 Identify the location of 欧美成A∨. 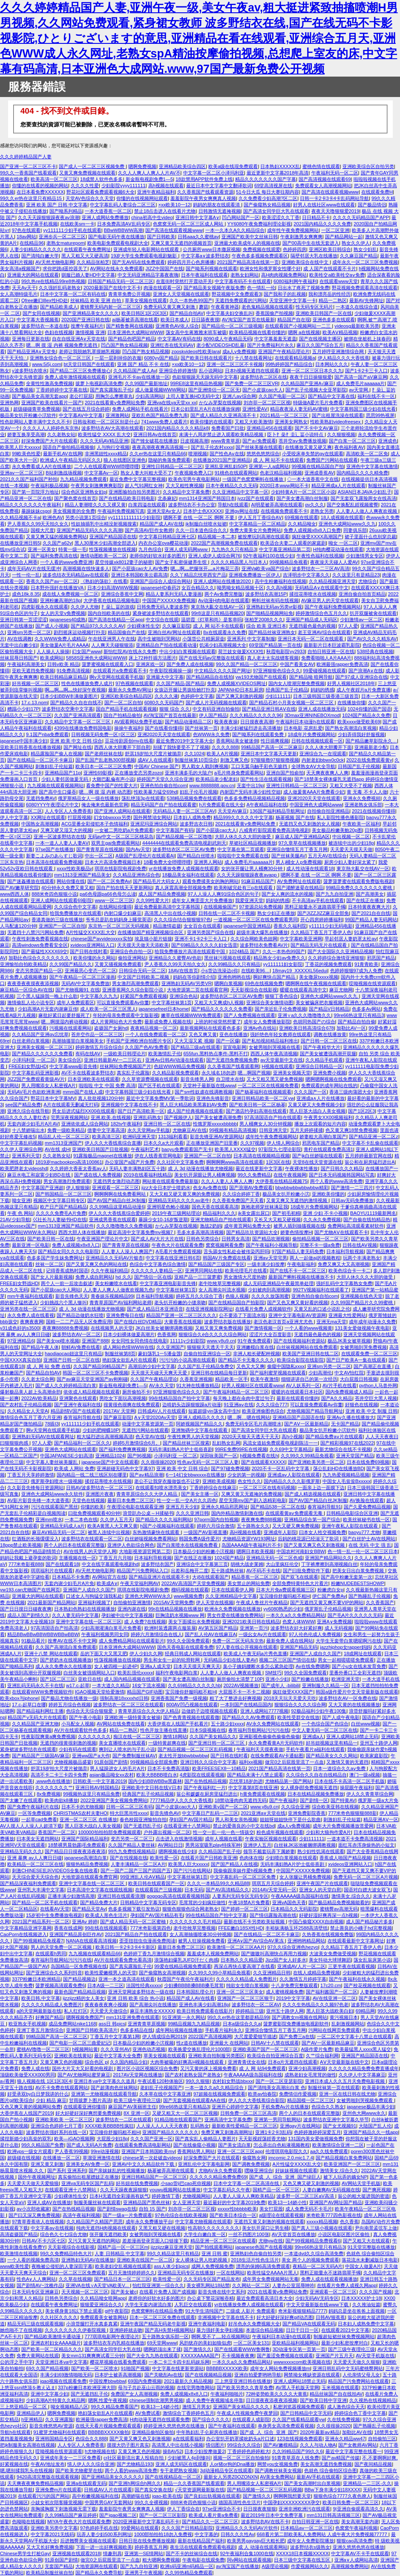
(107, 1583).